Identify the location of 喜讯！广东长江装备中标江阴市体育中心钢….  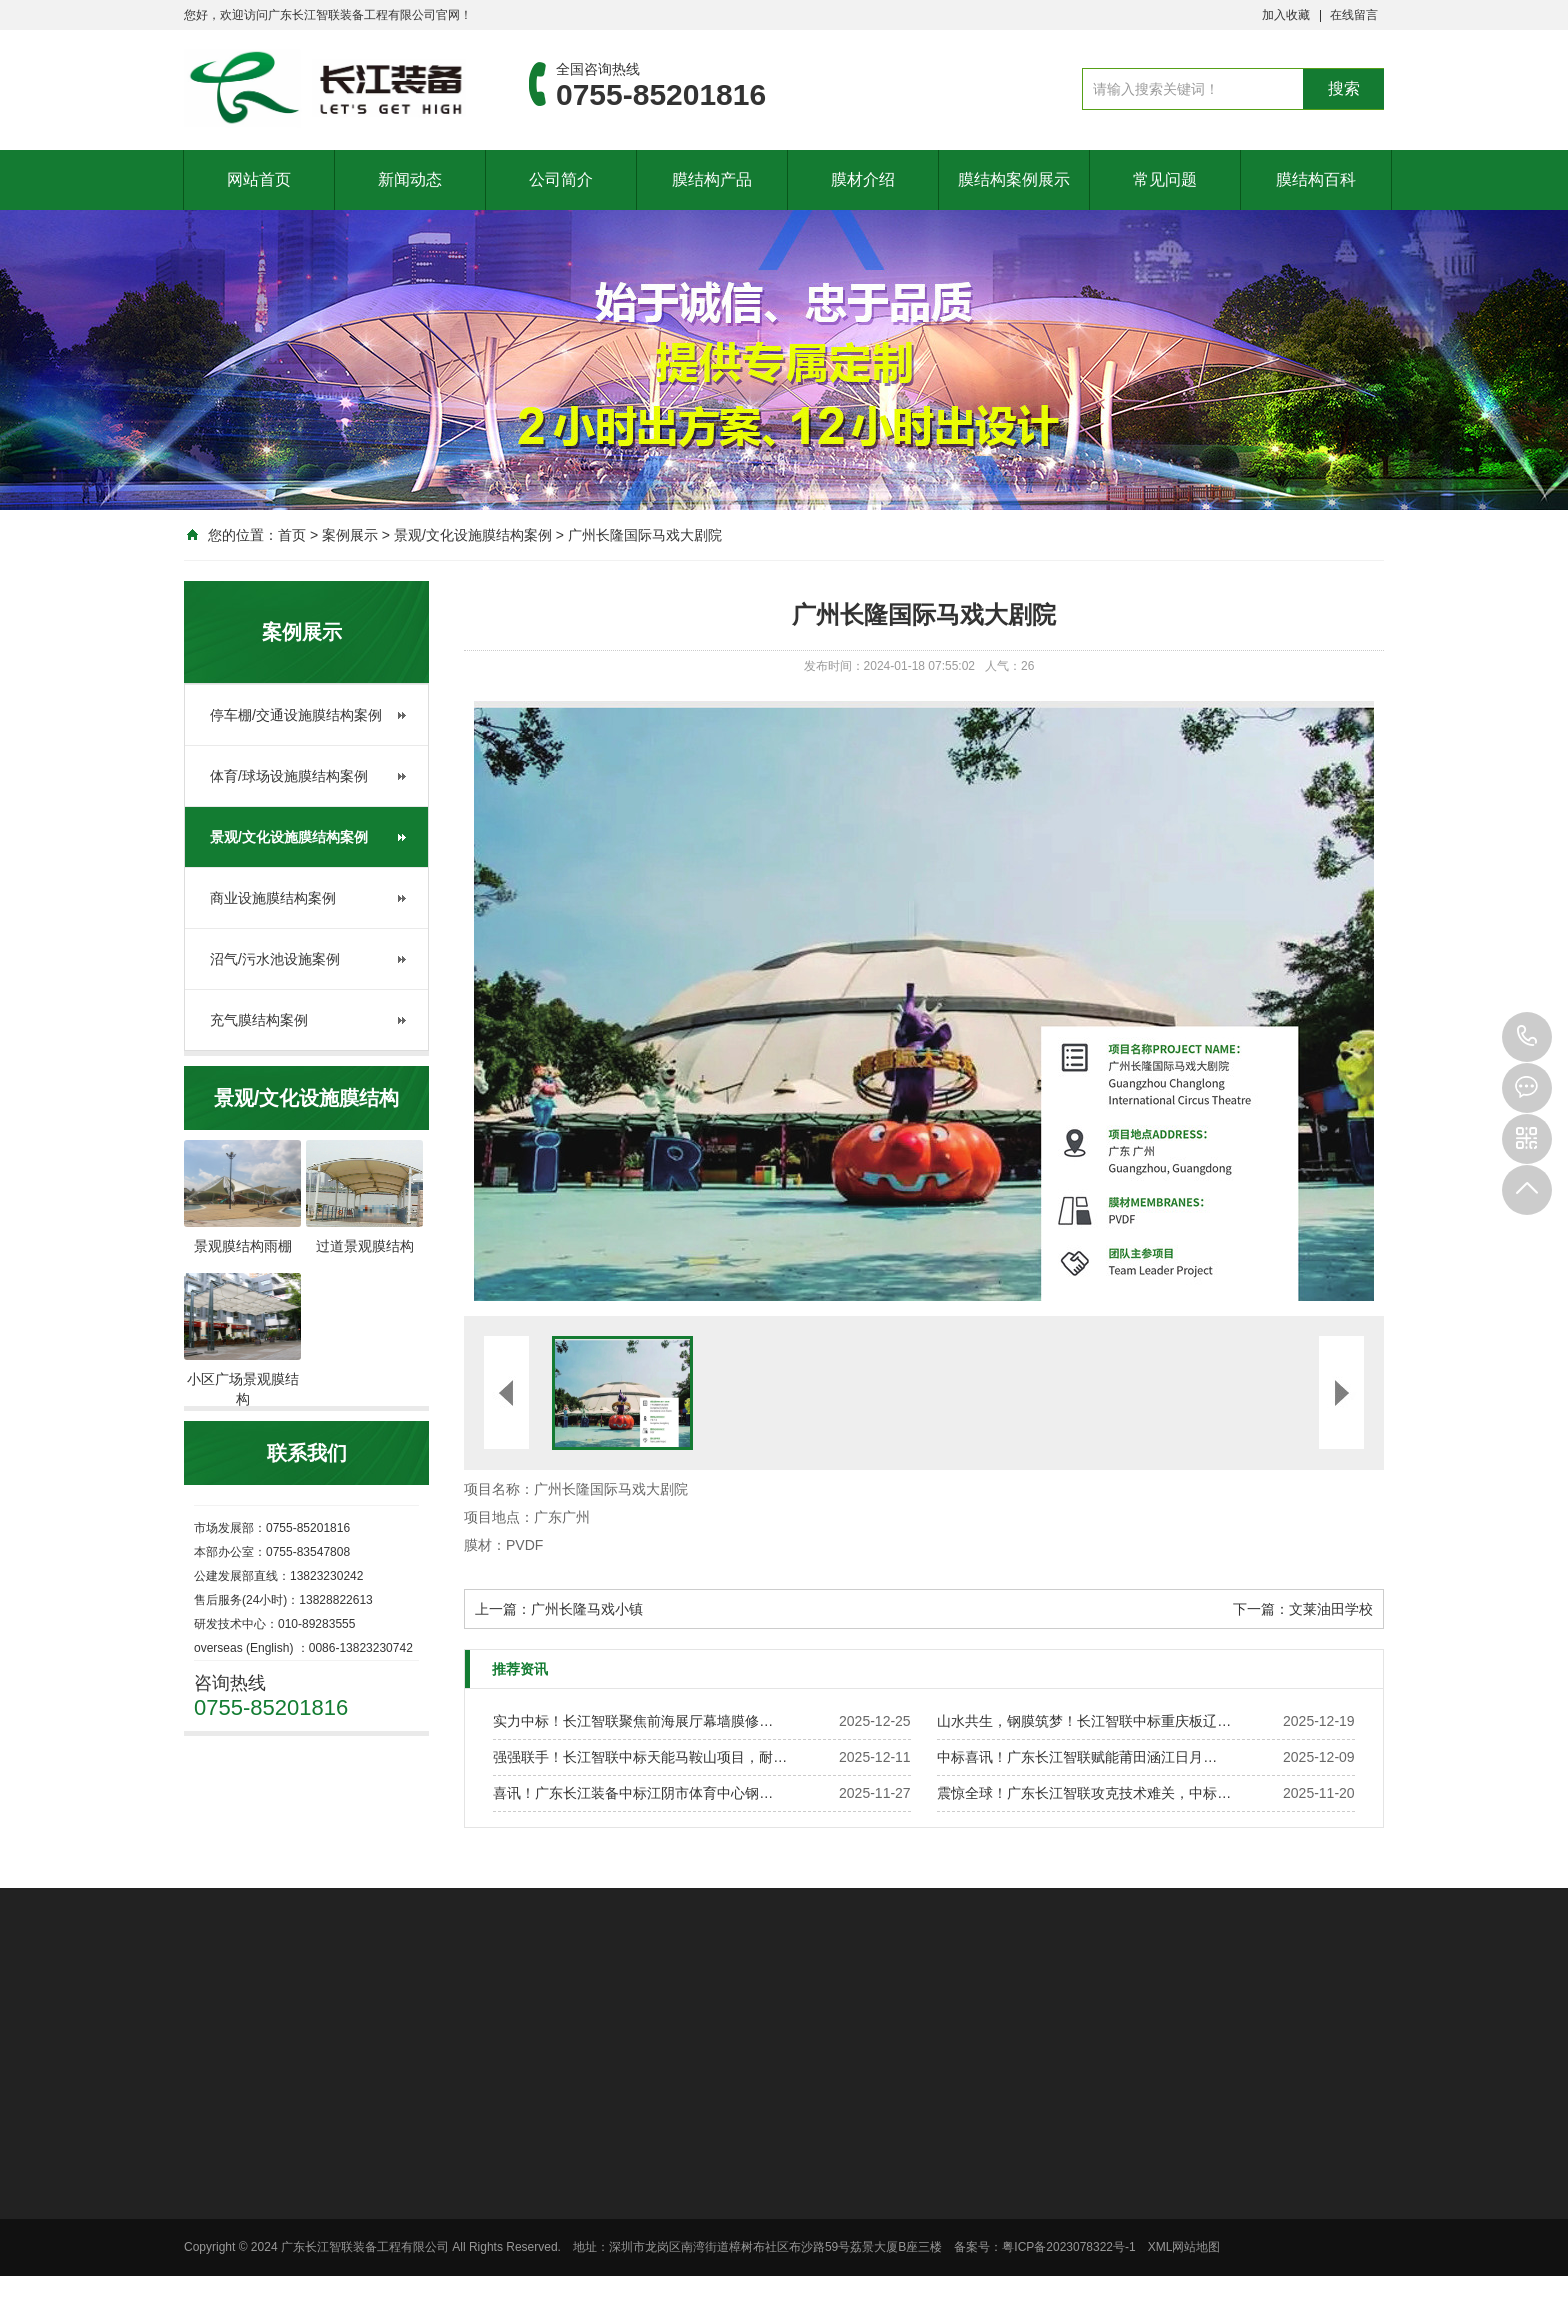
(633, 1793).